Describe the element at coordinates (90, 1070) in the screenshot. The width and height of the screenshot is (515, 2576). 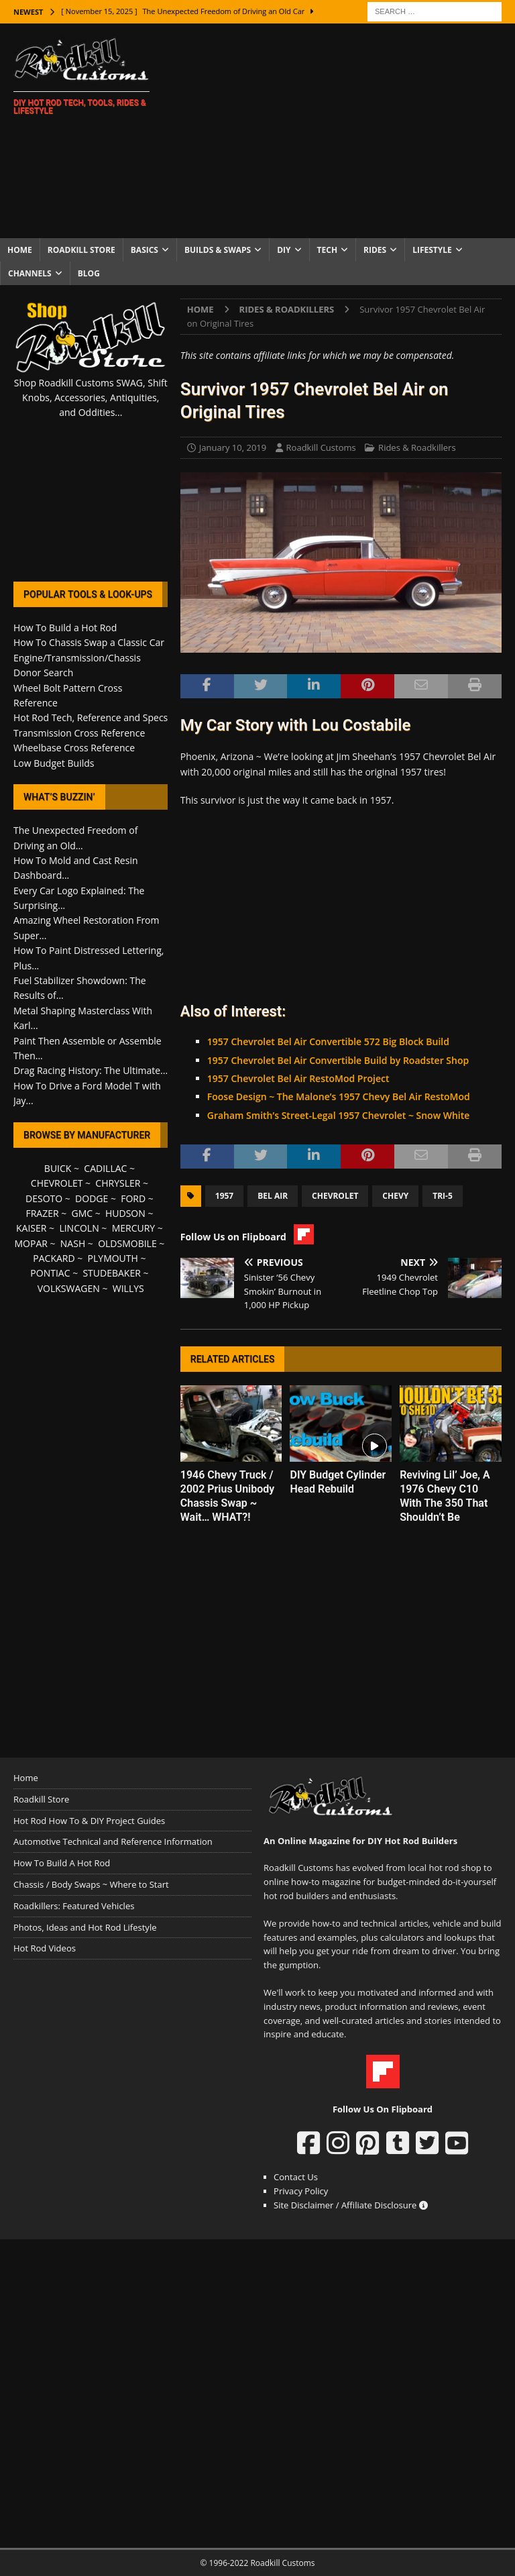
I see `Drag Racing History: The Ultimate...` at that location.